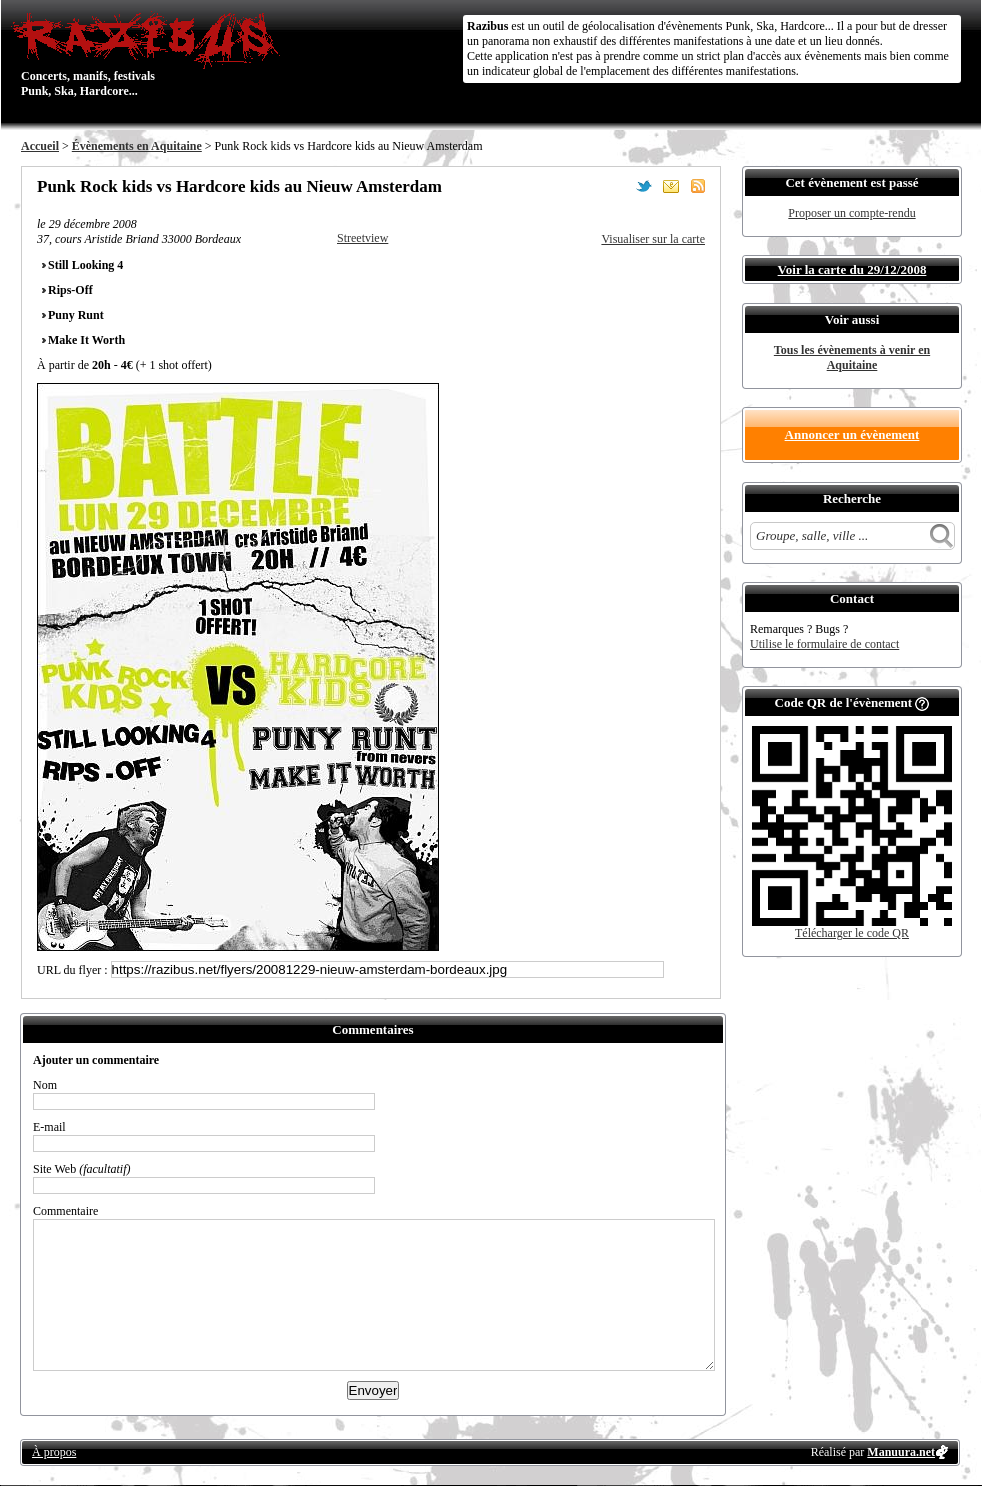  Describe the element at coordinates (852, 269) in the screenshot. I see `Voir la carte du 29/12/2008` at that location.